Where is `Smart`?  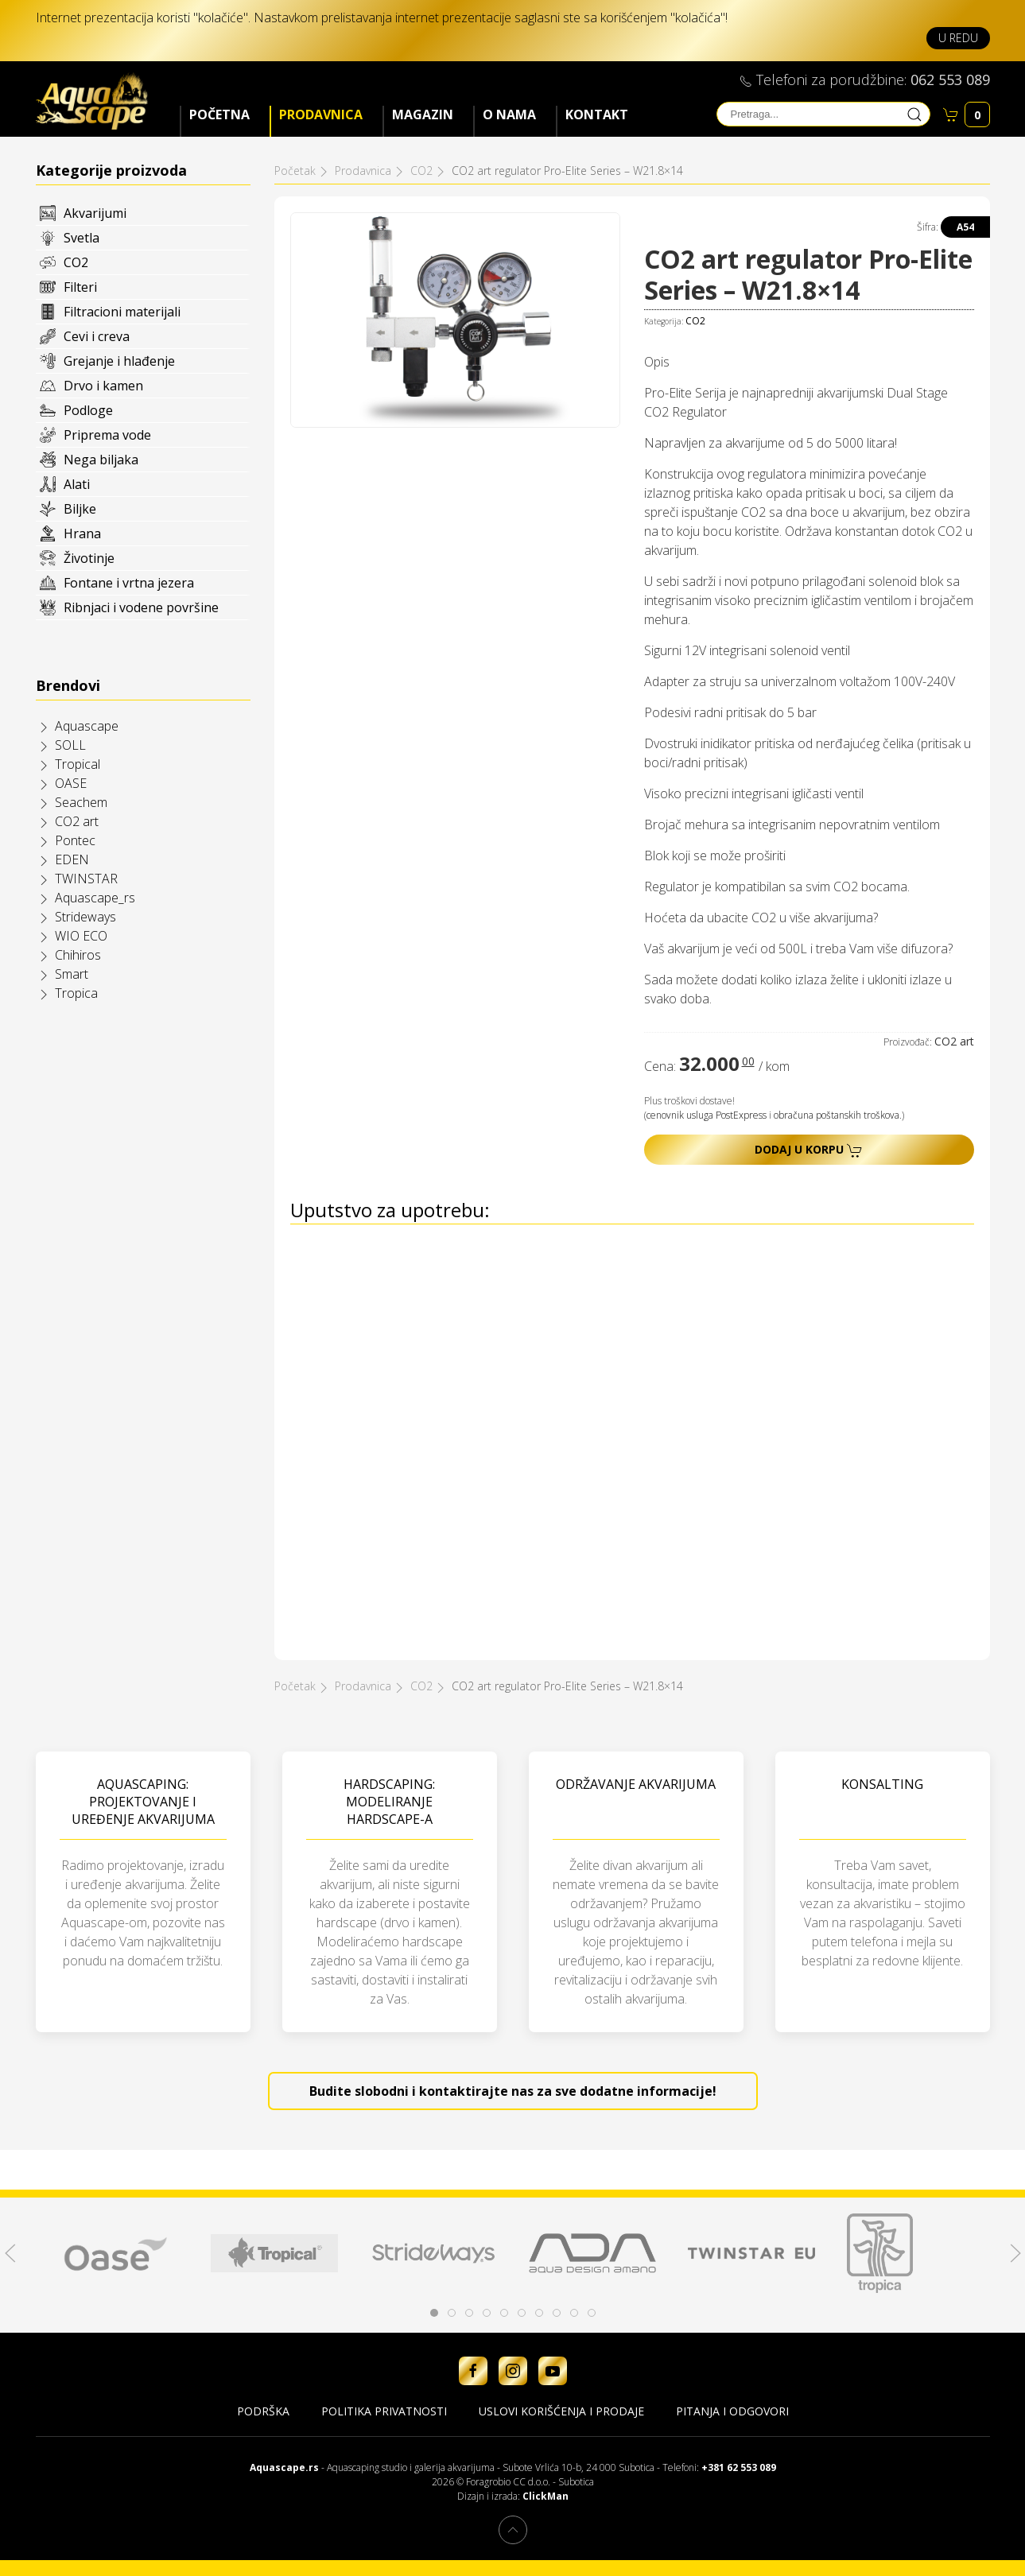
Smart is located at coordinates (71, 974).